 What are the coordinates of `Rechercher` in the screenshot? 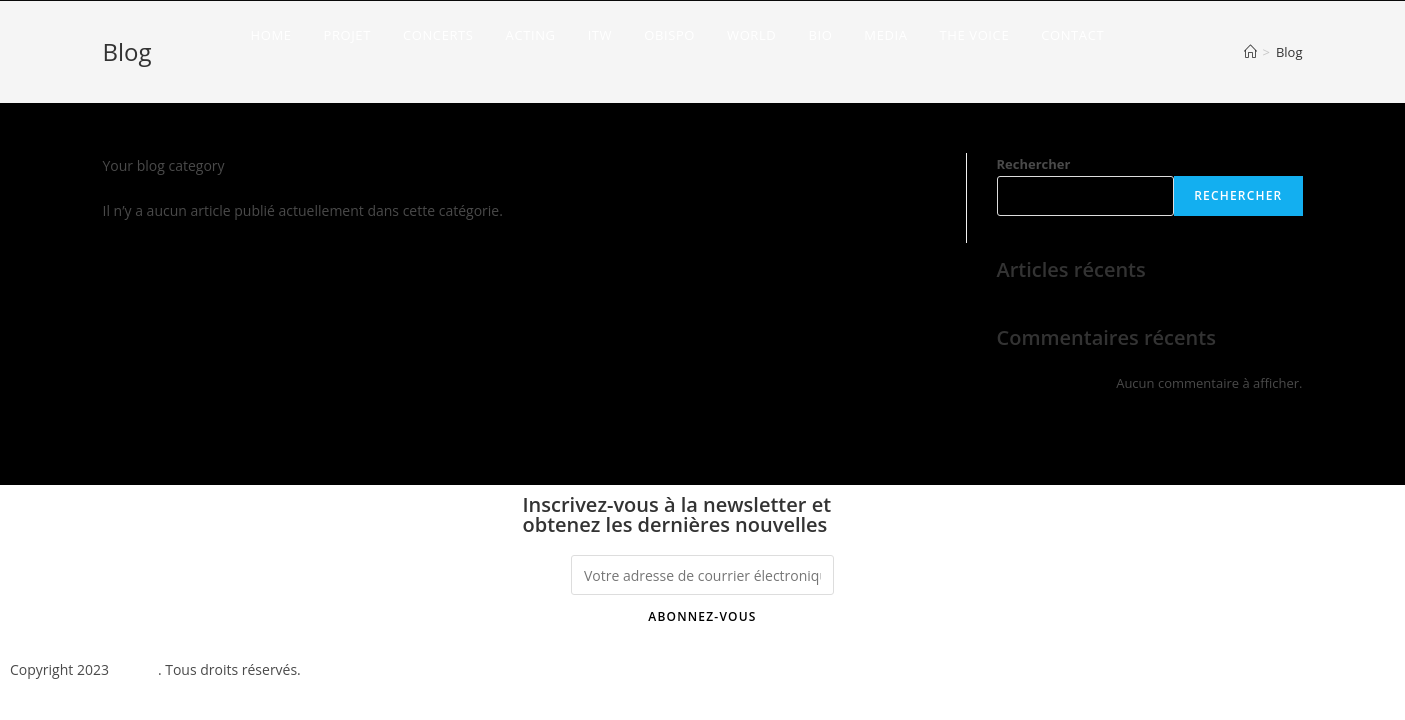 It's located at (1034, 164).